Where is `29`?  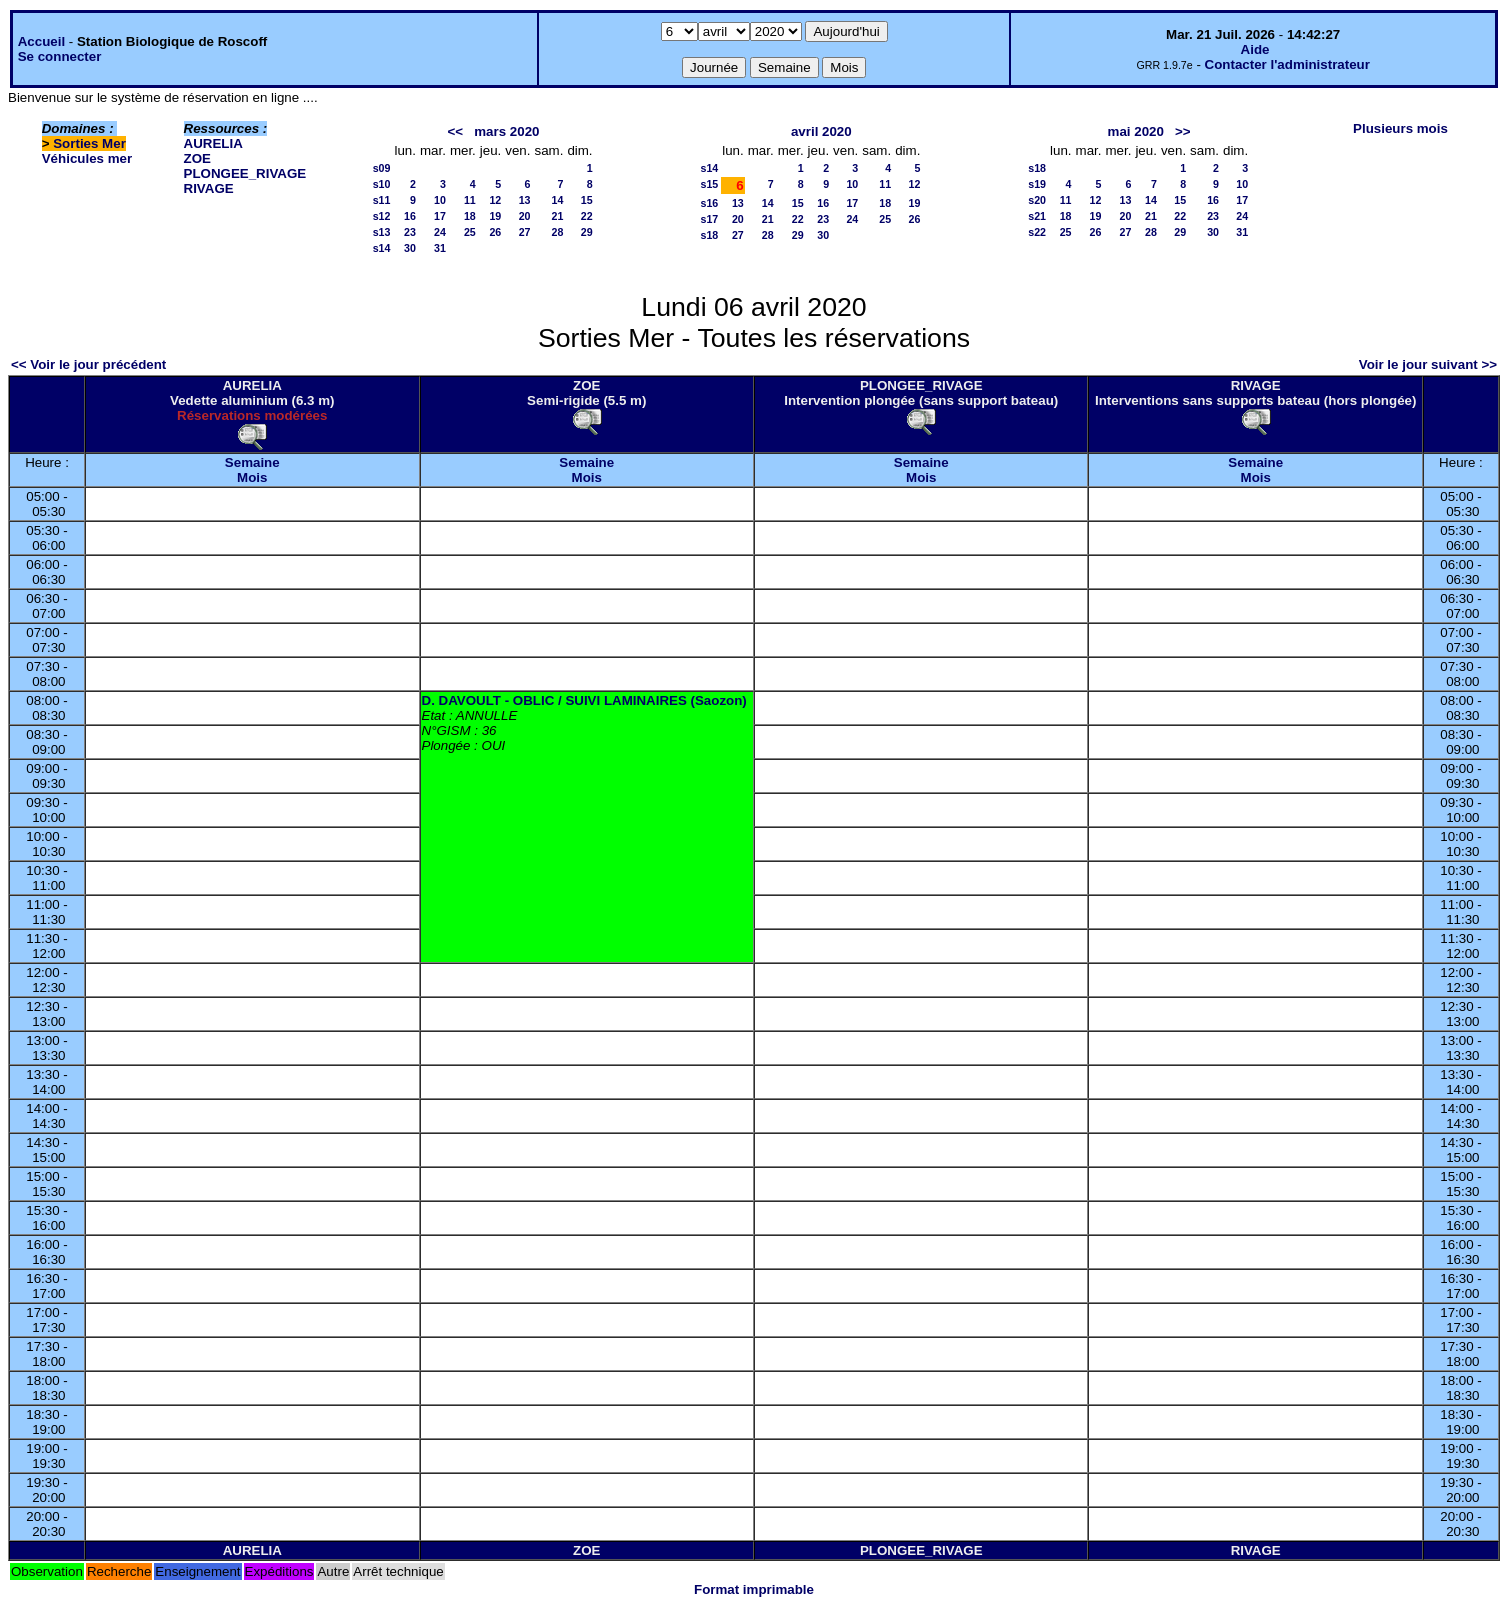
29 is located at coordinates (587, 232).